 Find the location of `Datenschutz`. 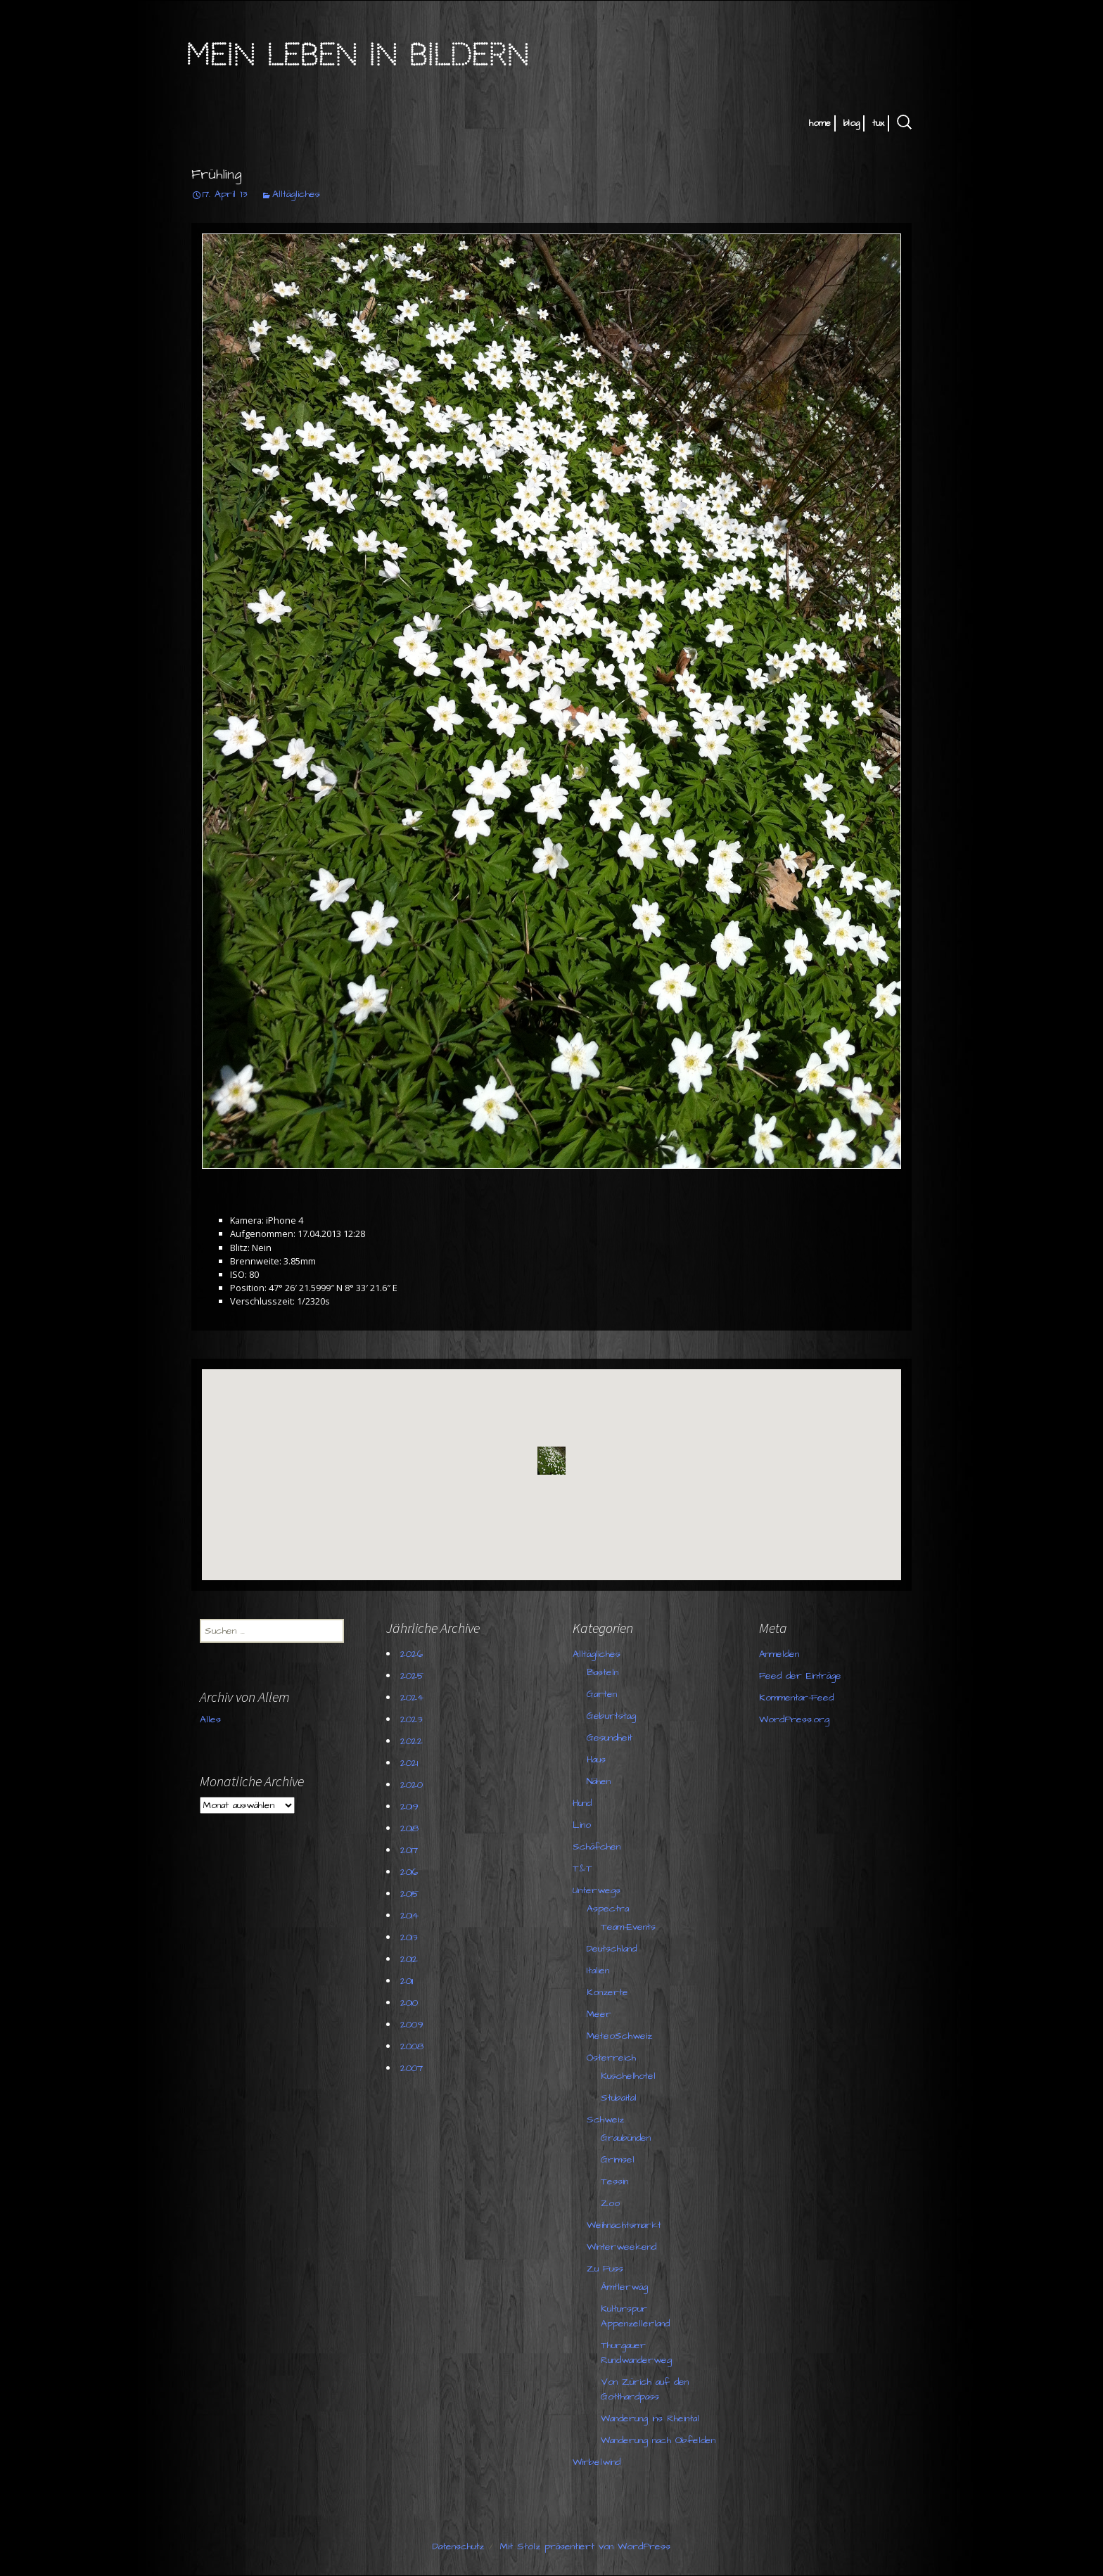

Datenschutz is located at coordinates (458, 2546).